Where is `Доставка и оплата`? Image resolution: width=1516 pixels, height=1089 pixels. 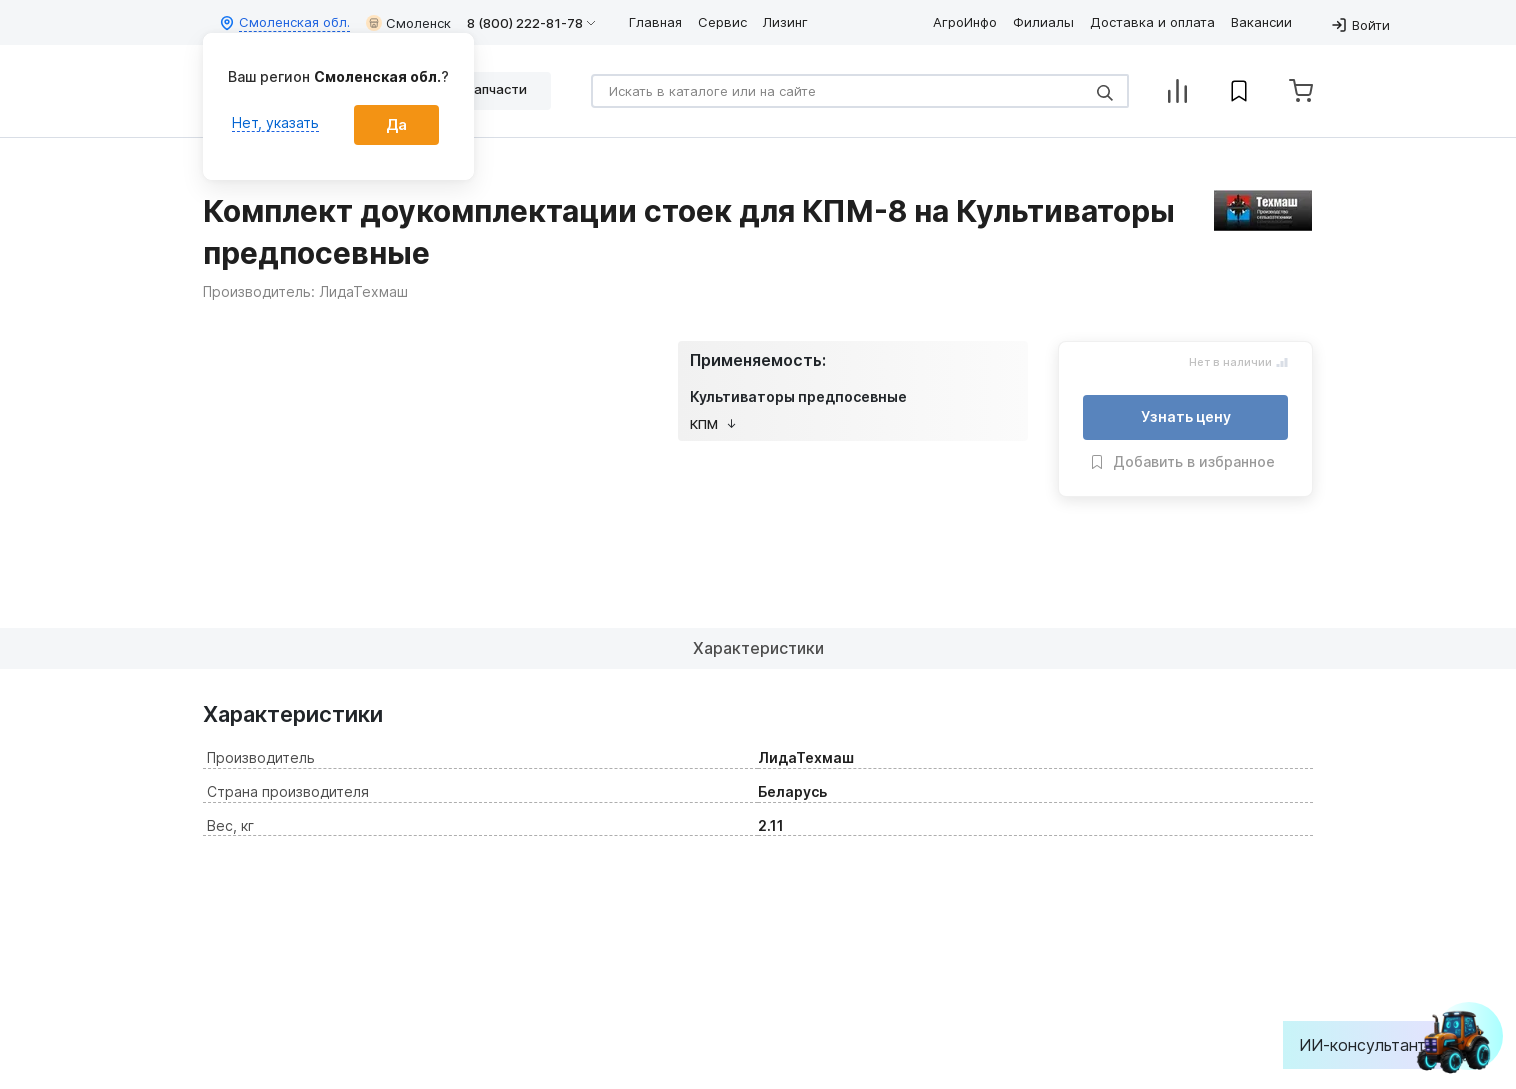
Доставка и оплата is located at coordinates (1152, 22).